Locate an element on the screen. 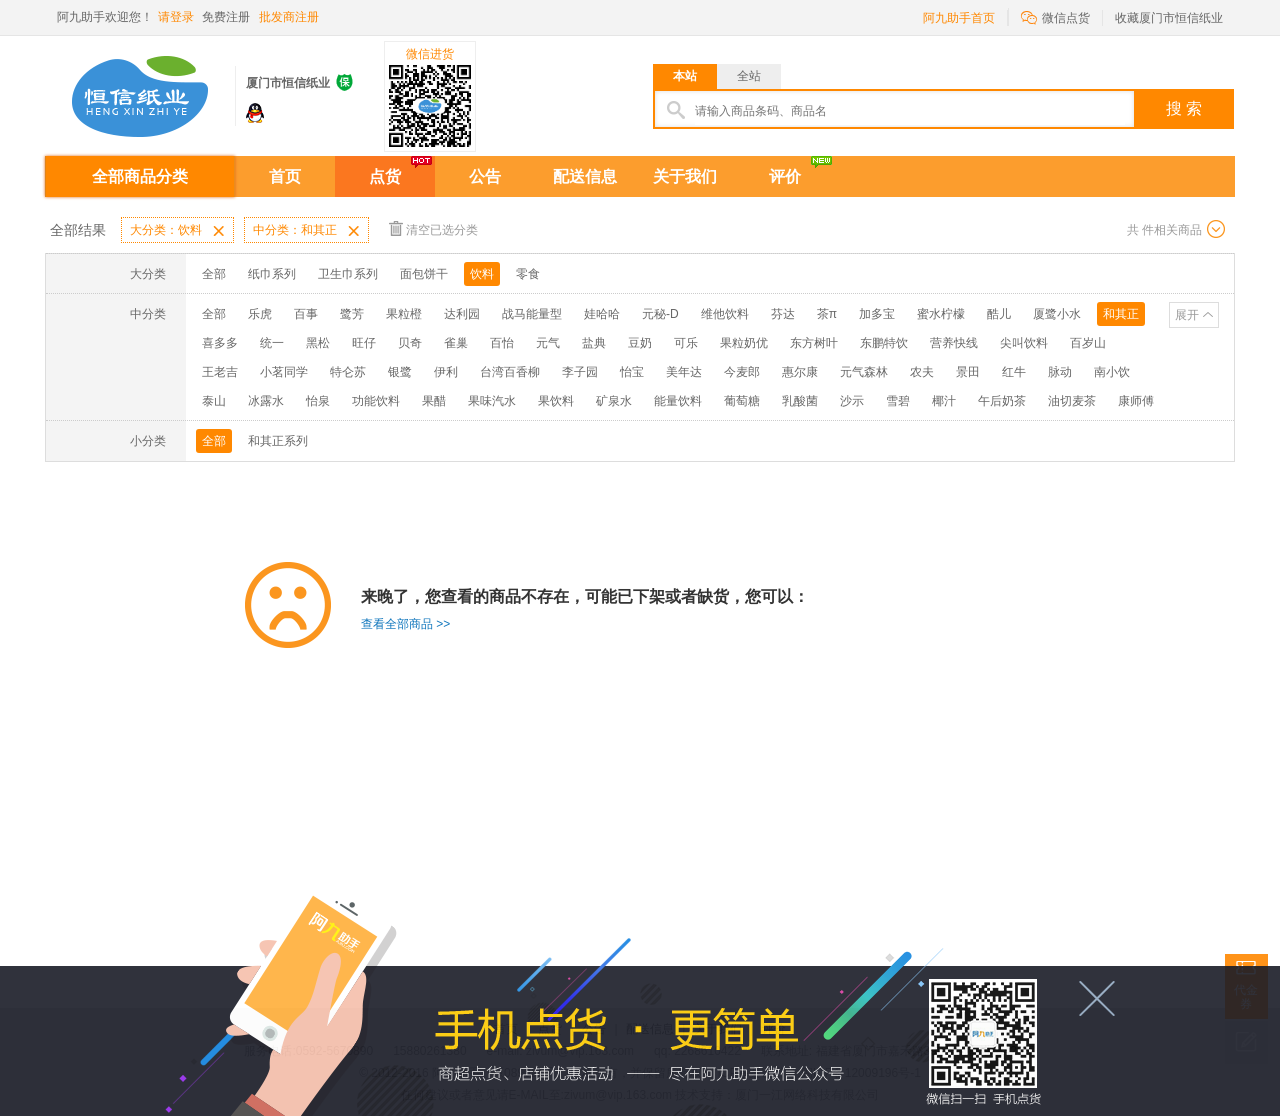 This screenshot has height=1116, width=1280. 百怡 is located at coordinates (502, 343).